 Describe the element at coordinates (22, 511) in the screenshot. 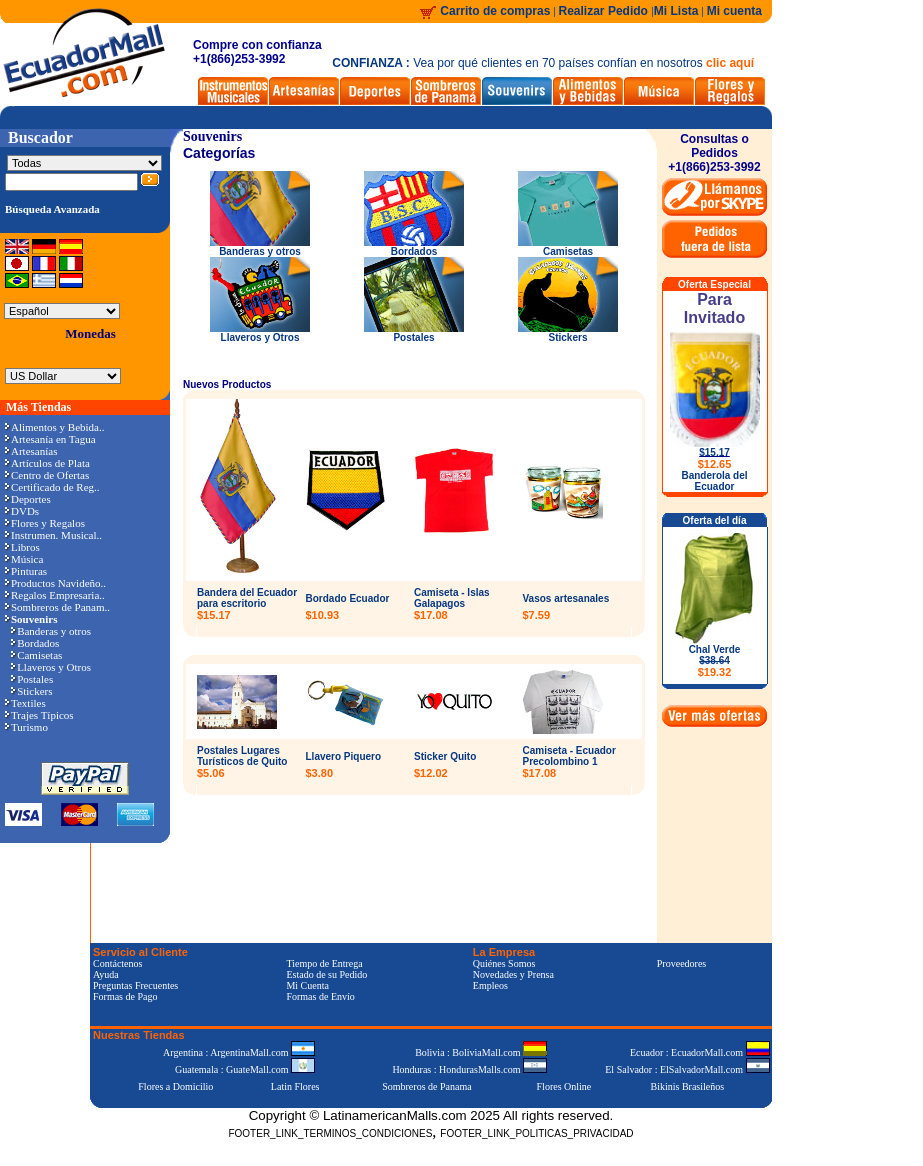

I see `DVDs` at that location.